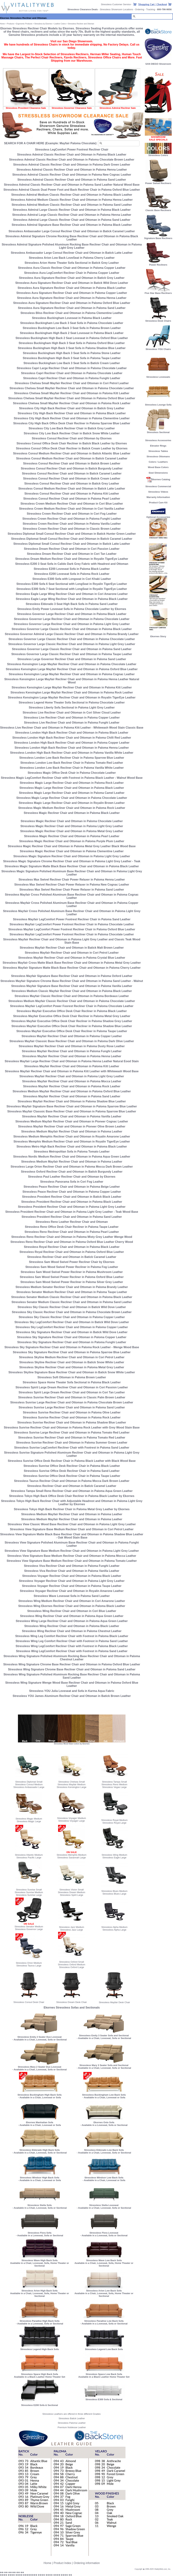 Image resolution: width=173 pixels, height=2576 pixels. What do you see at coordinates (71, 1550) in the screenshot?
I see `Stressless View Signature Base Medium Recliner Chair and Ottoman in Paloma Light Grey Leather` at bounding box center [71, 1550].